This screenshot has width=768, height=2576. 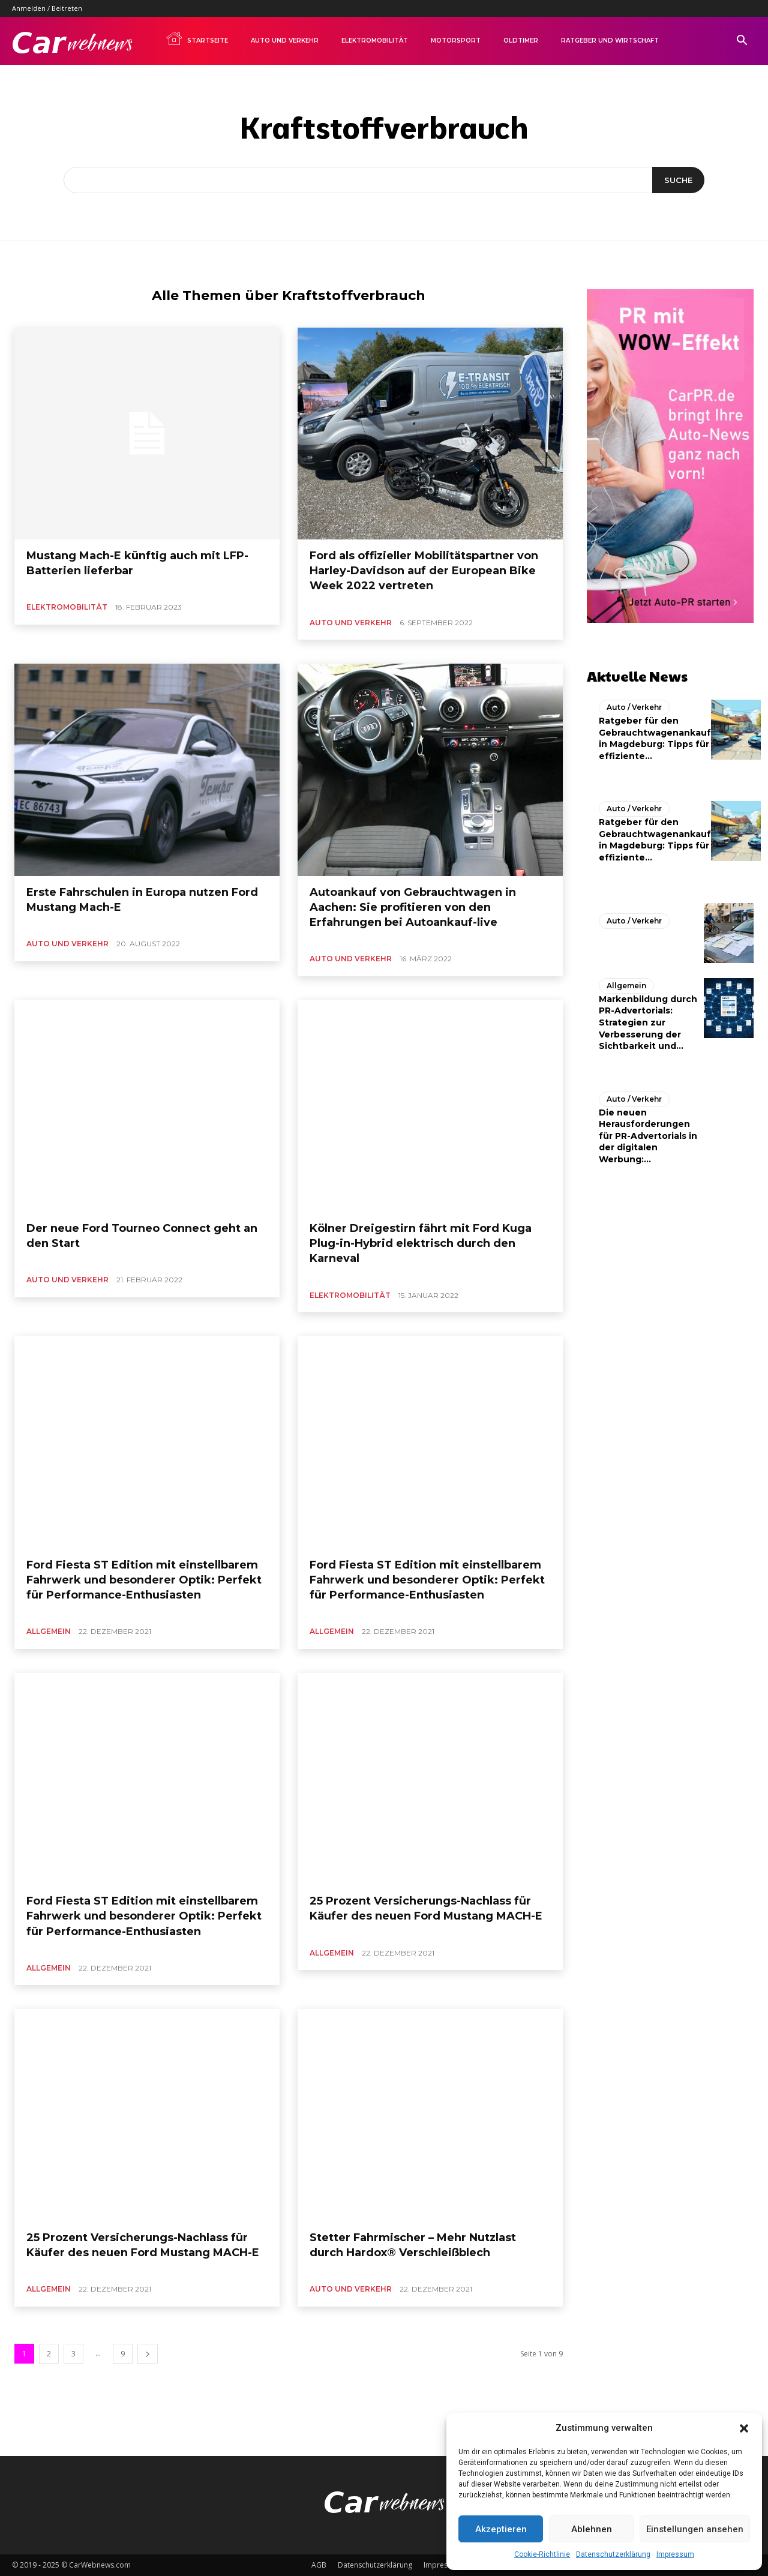 I want to click on Startseite, so click(x=197, y=38).